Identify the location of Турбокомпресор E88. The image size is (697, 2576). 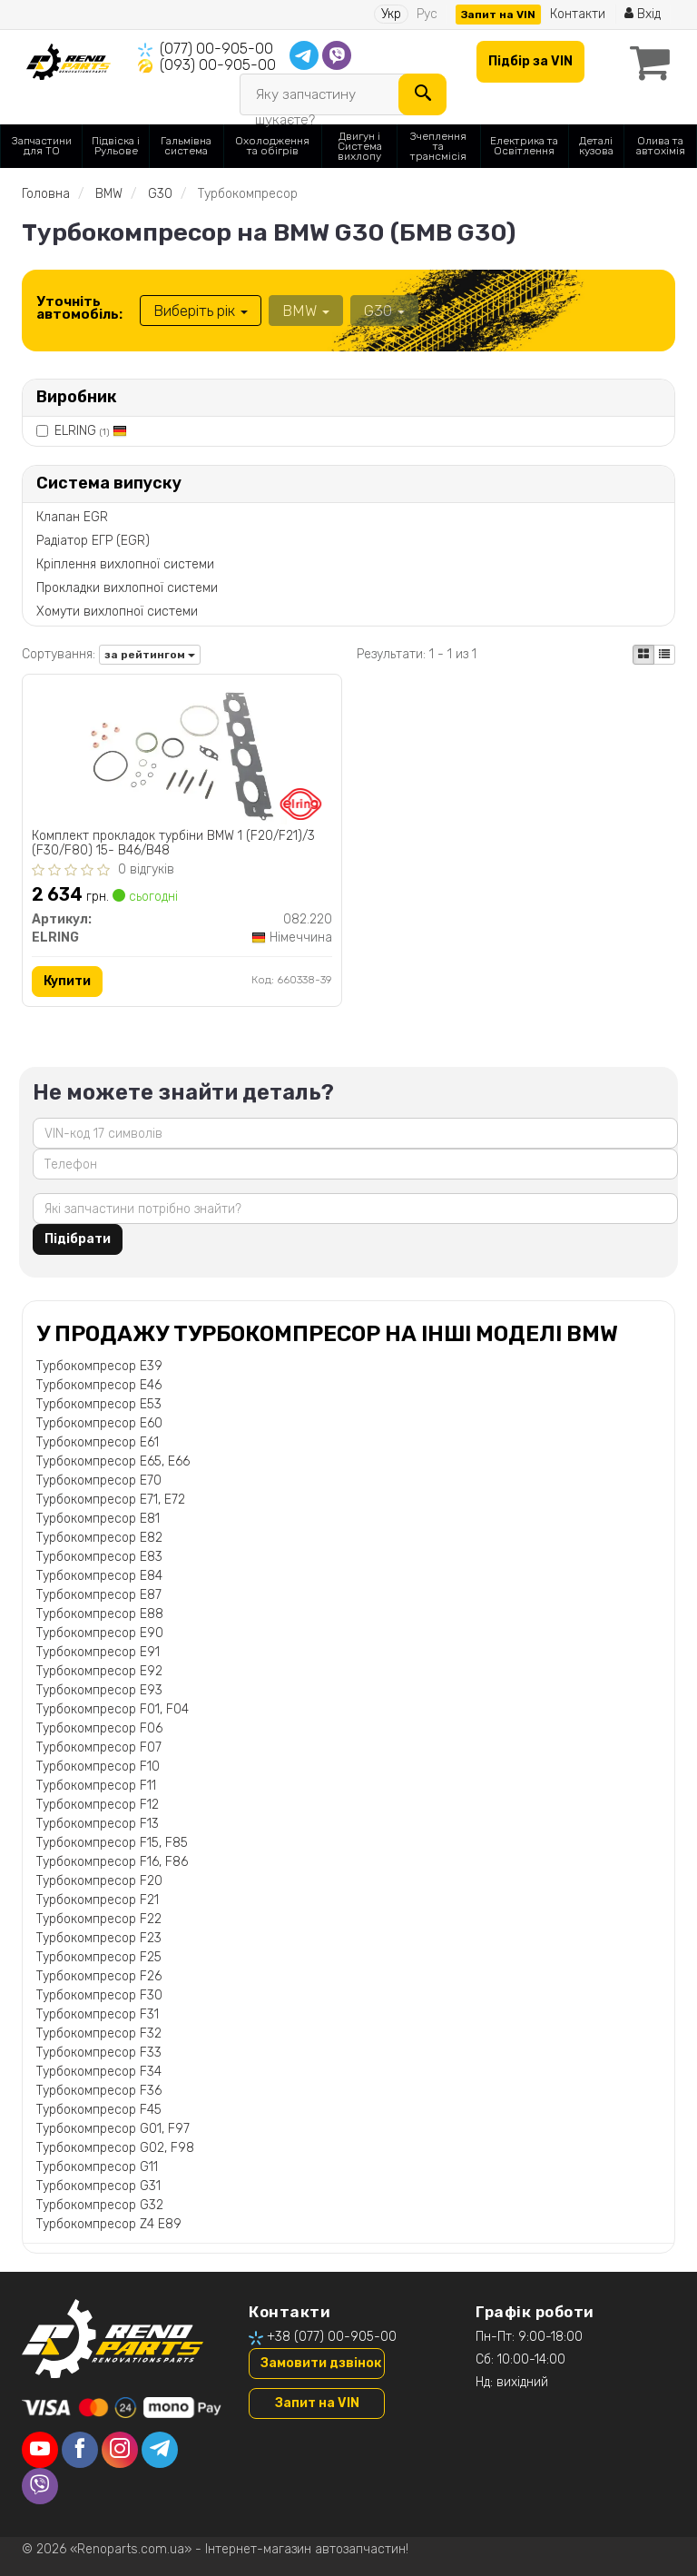
(99, 1614).